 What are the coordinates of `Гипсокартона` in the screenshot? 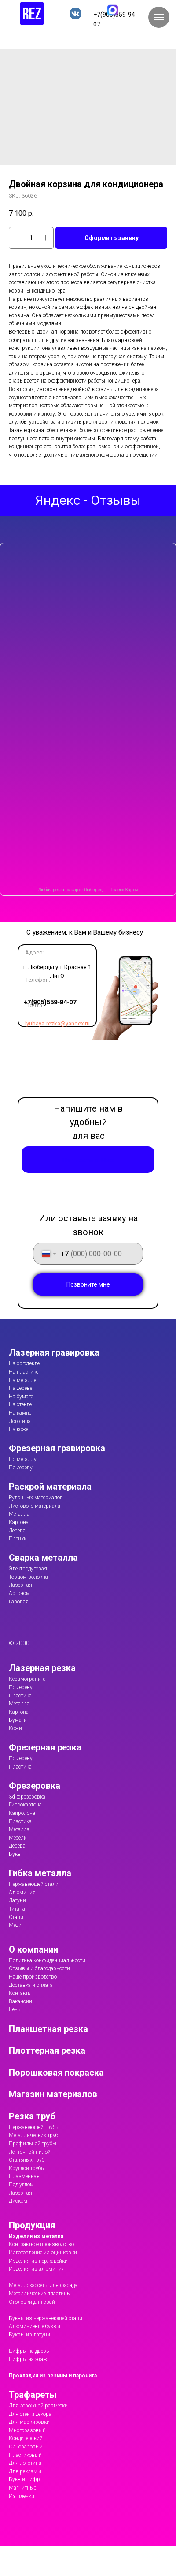 It's located at (25, 1805).